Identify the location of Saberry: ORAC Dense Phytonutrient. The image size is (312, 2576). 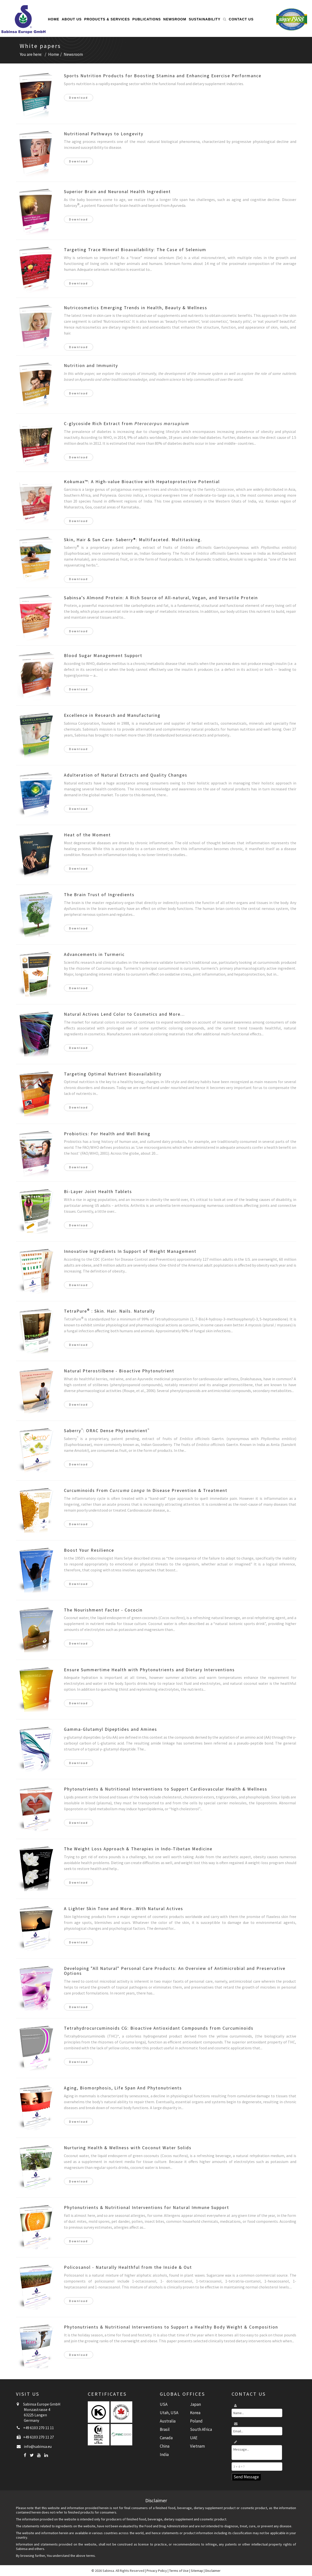
(106, 1430).